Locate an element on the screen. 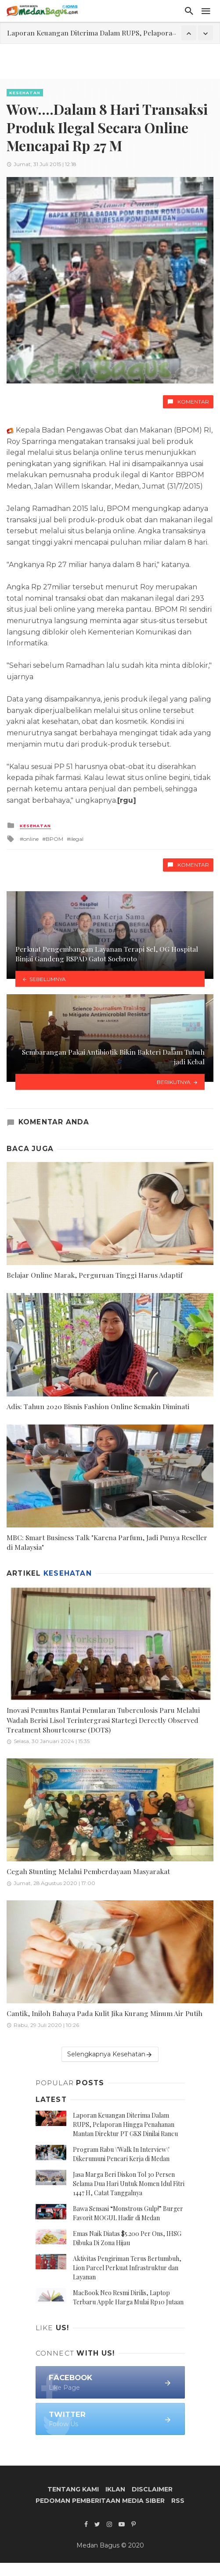 This screenshot has height=2576, width=220. Kesehatan is located at coordinates (24, 92).